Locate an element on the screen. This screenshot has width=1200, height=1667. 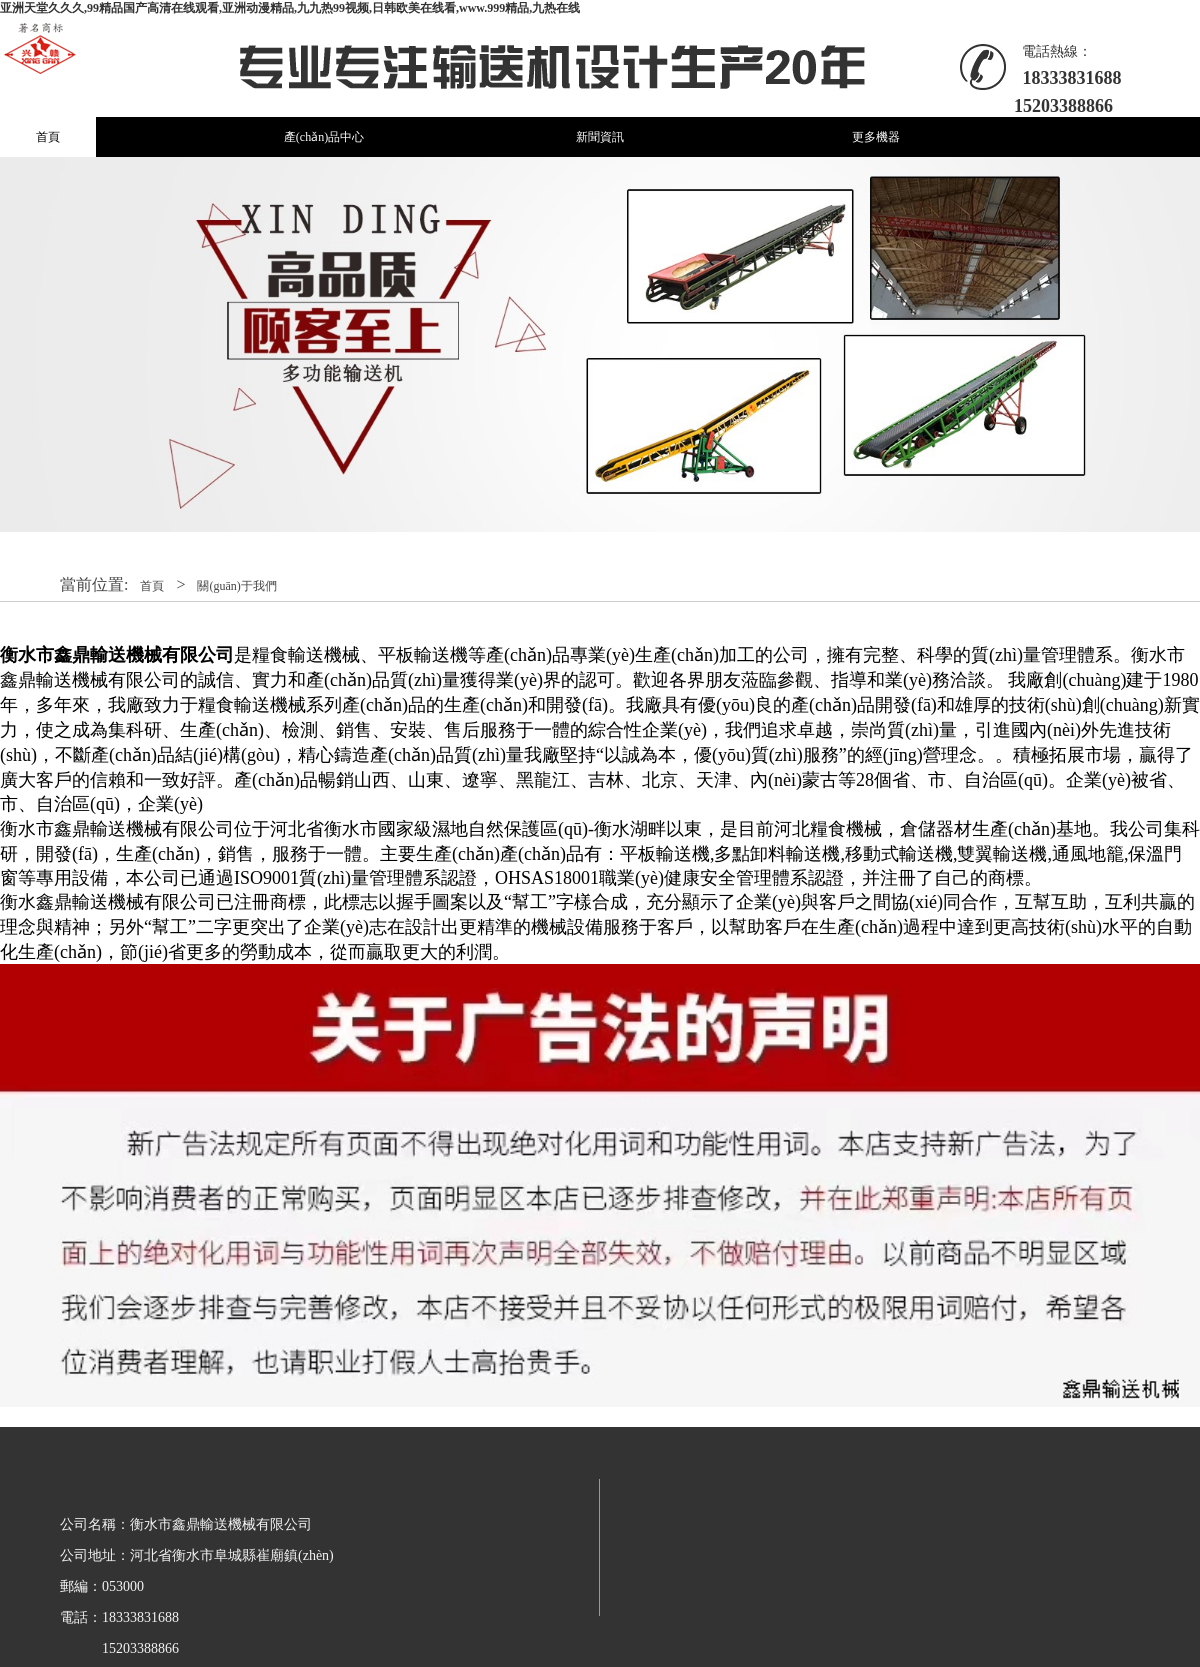
亚洲天堂久久久,99精品国产高清在线观看,亚洲动漫精品,九九热99视频,日韩欧美在线看,www.999精品,九热在线 is located at coordinates (290, 8).